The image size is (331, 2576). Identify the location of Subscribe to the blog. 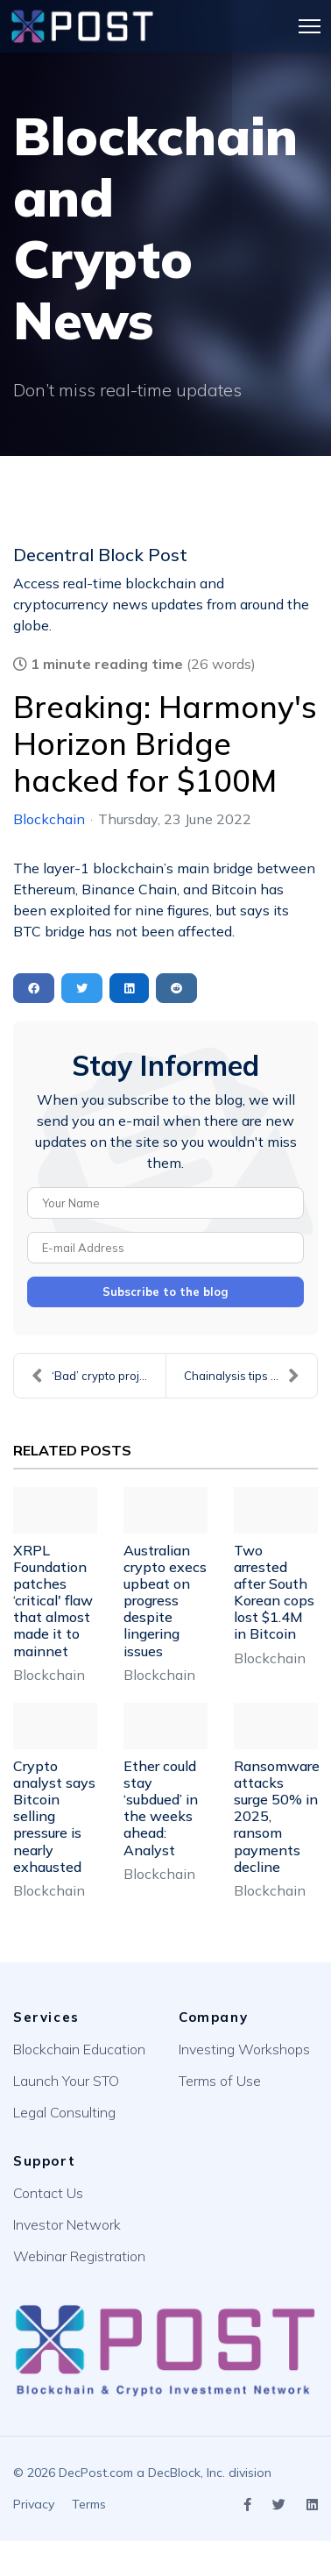
(165, 1291).